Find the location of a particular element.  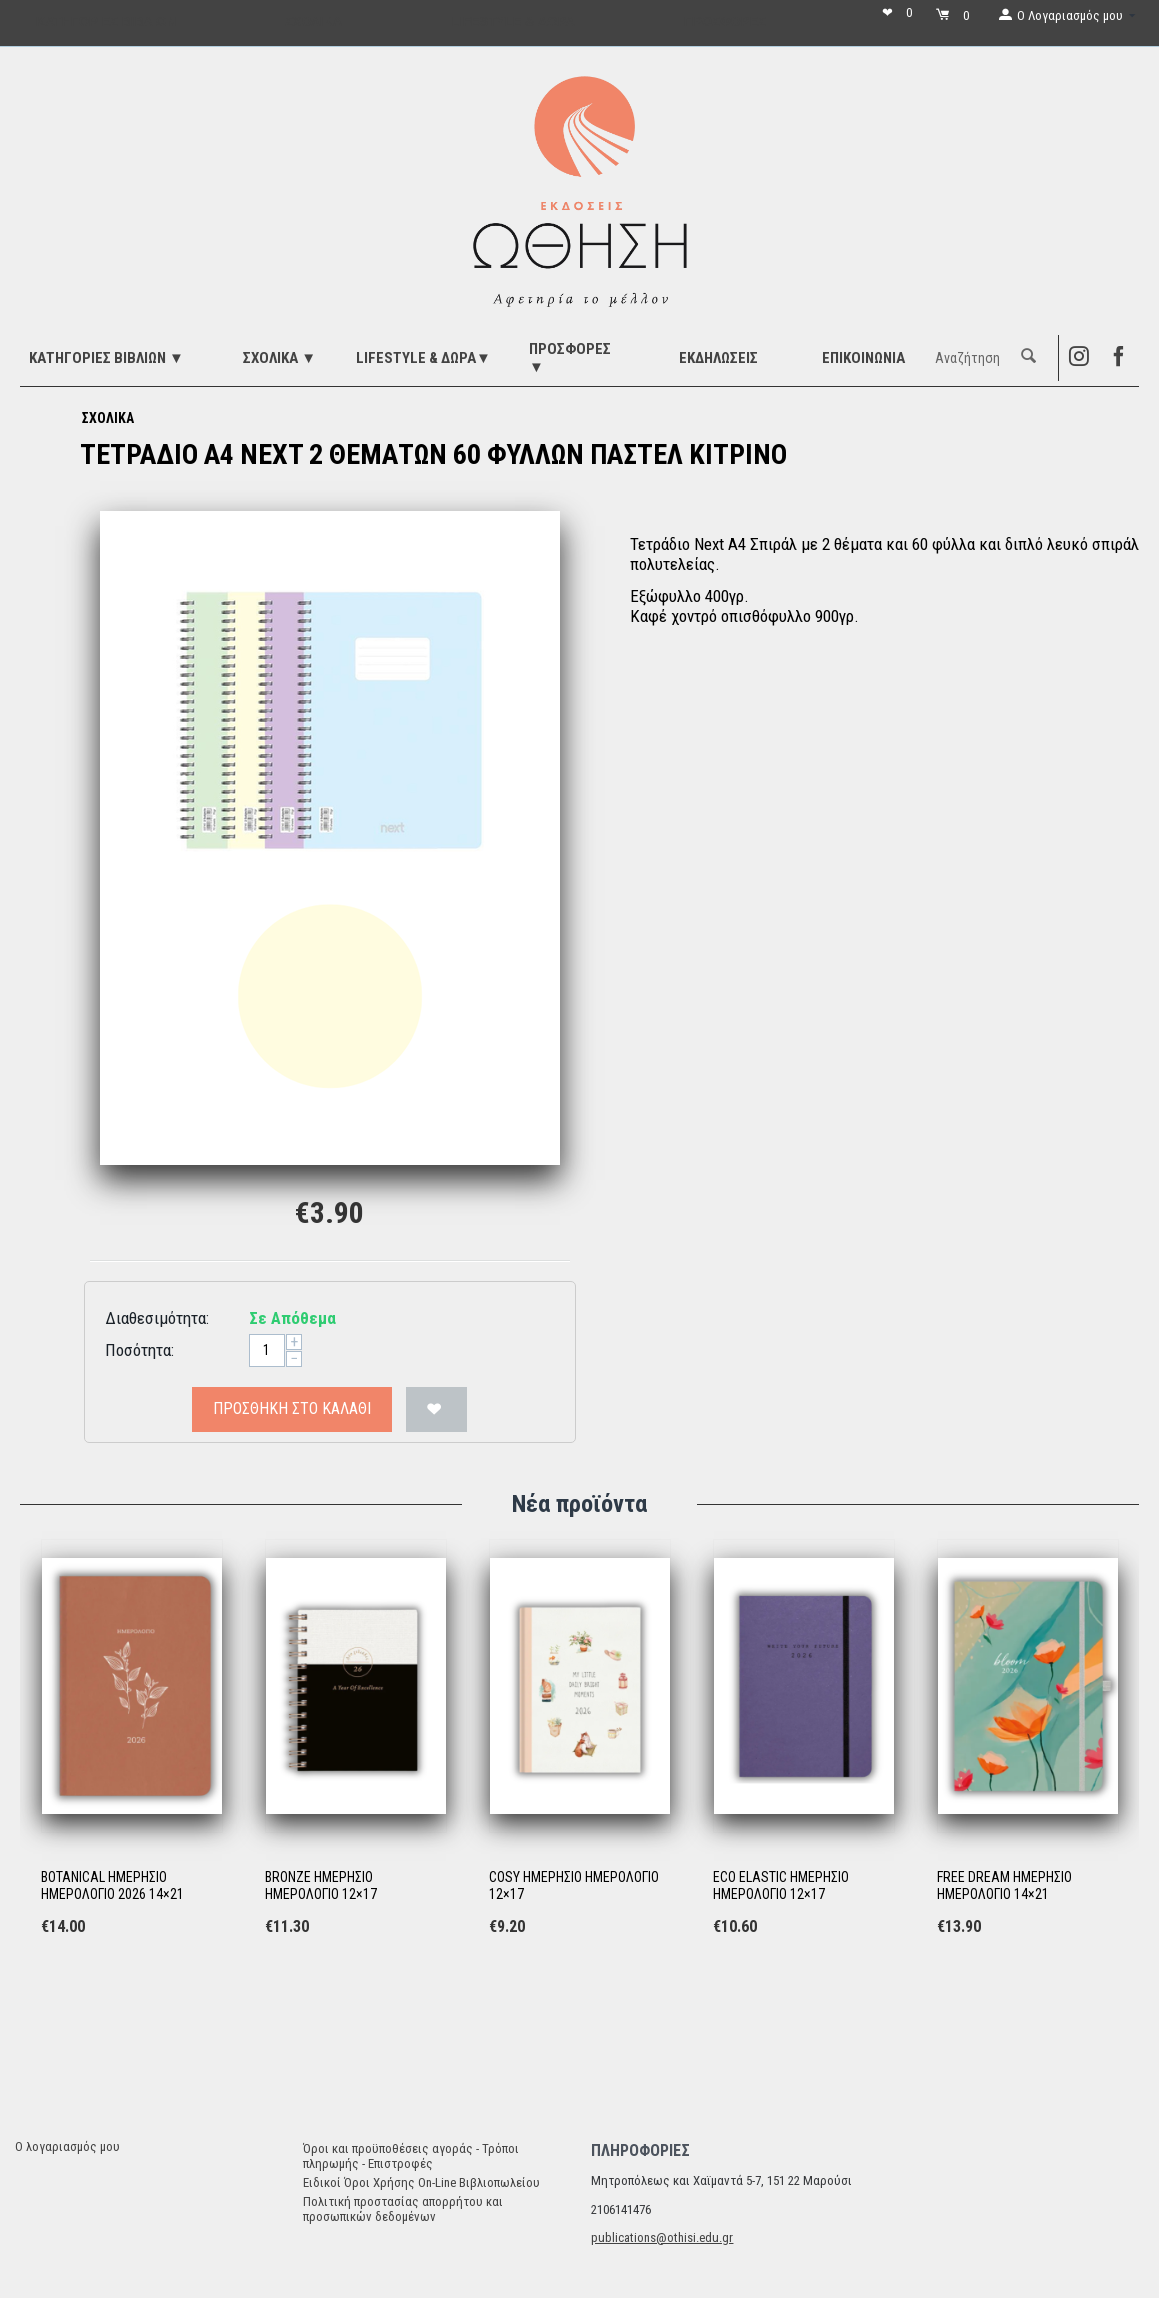

BOTANICAL ΗΜΕΡΗΣΙΟ ΗΜΕΡΟΛΟΓΙΟ 2026 14×21 is located at coordinates (112, 1885).